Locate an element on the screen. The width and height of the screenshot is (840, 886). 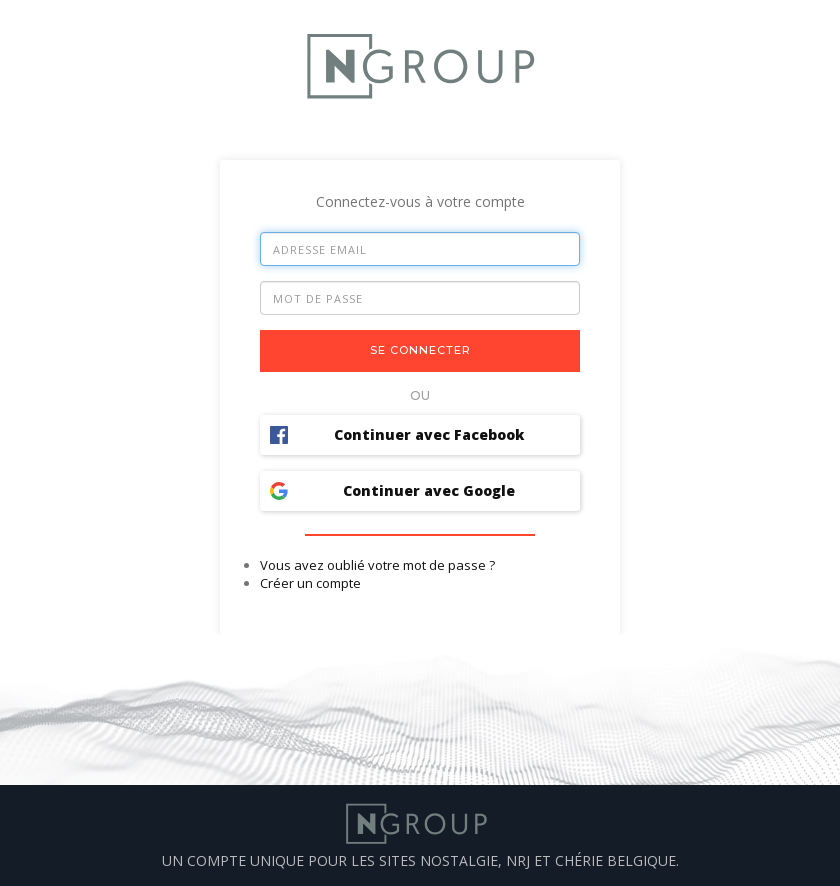
Se connecter is located at coordinates (420, 350).